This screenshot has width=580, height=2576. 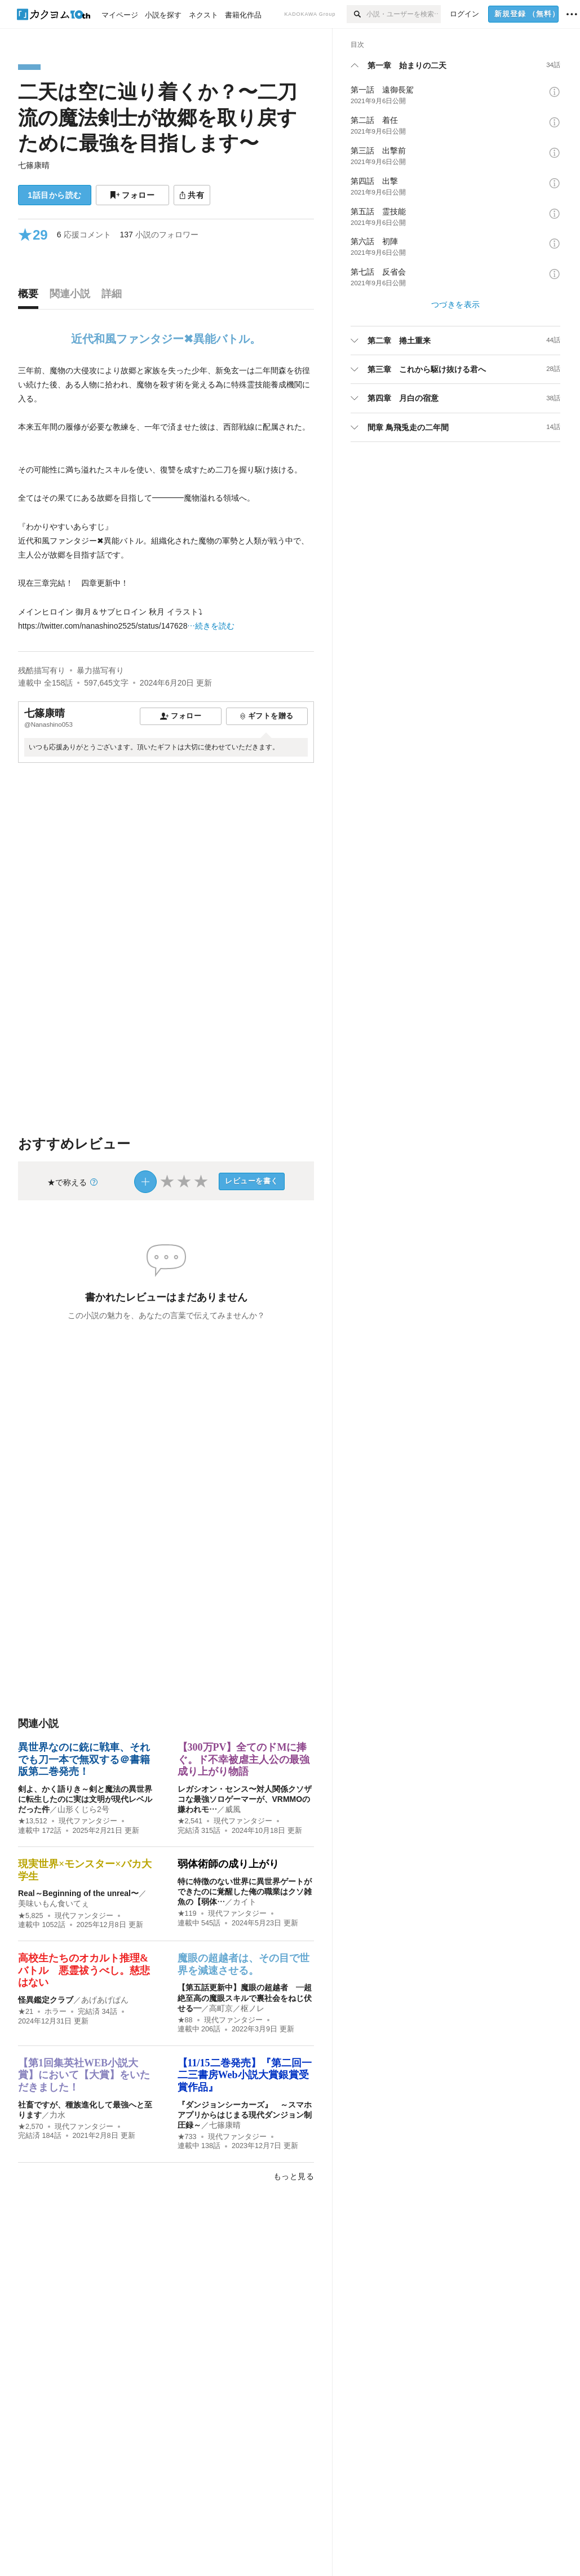 What do you see at coordinates (85, 1799) in the screenshot?
I see `剣よ、かく語りき～剣と魔法の異世界に転生したのに実は文明が現代レベルだった件` at bounding box center [85, 1799].